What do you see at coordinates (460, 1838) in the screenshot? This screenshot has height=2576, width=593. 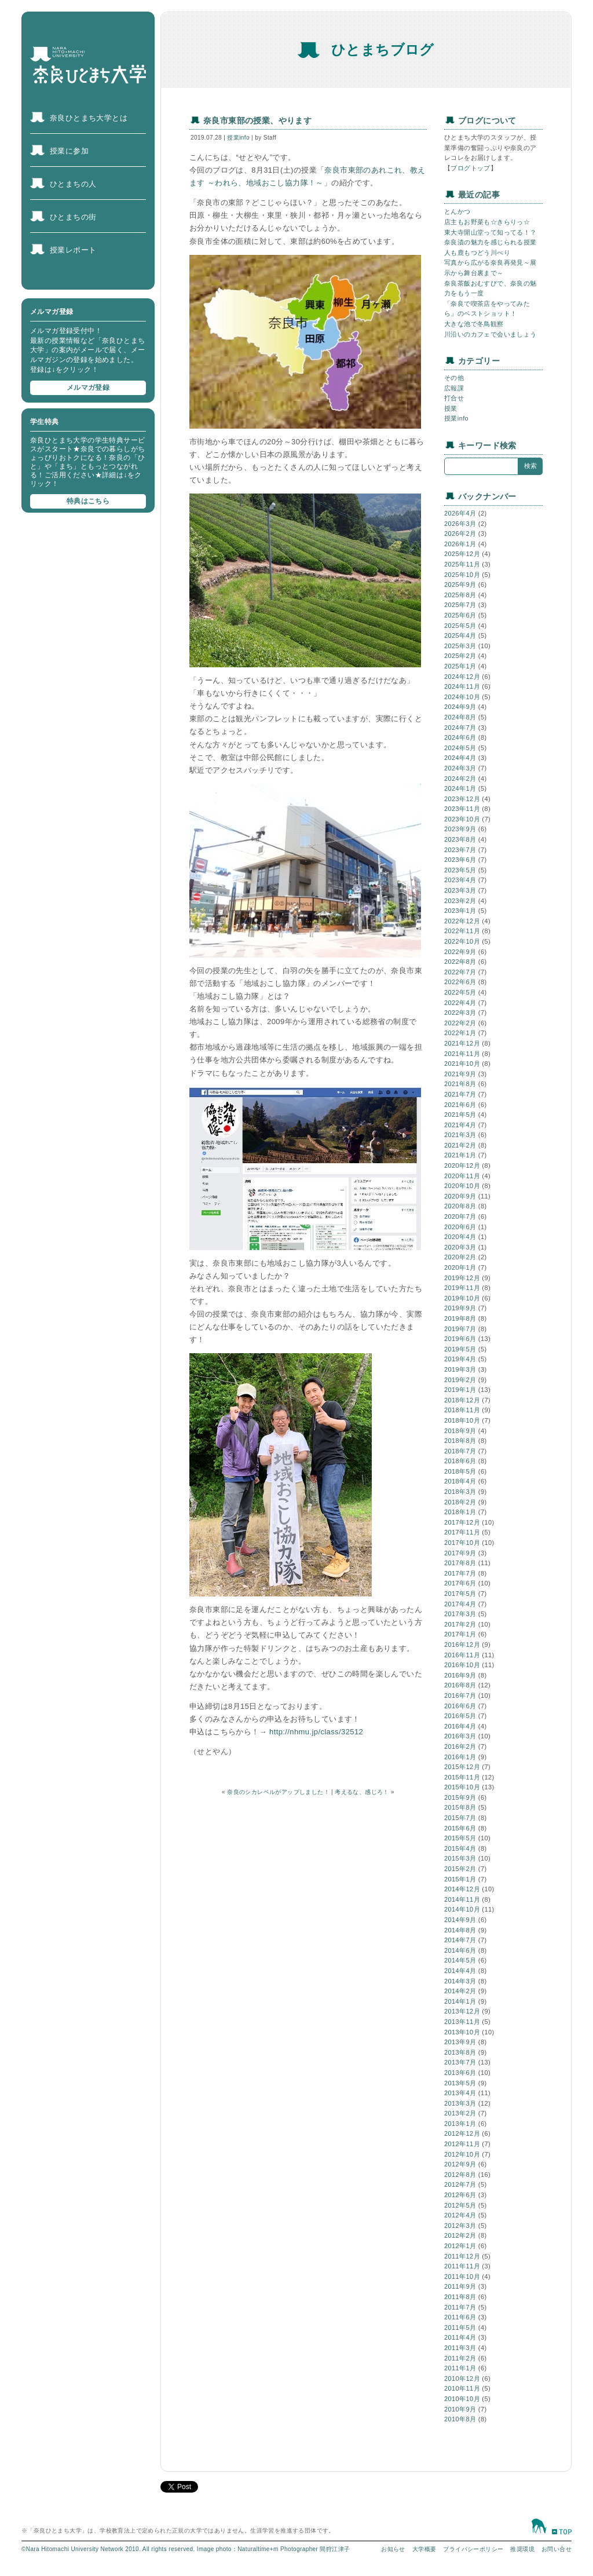 I see `2015年5月` at bounding box center [460, 1838].